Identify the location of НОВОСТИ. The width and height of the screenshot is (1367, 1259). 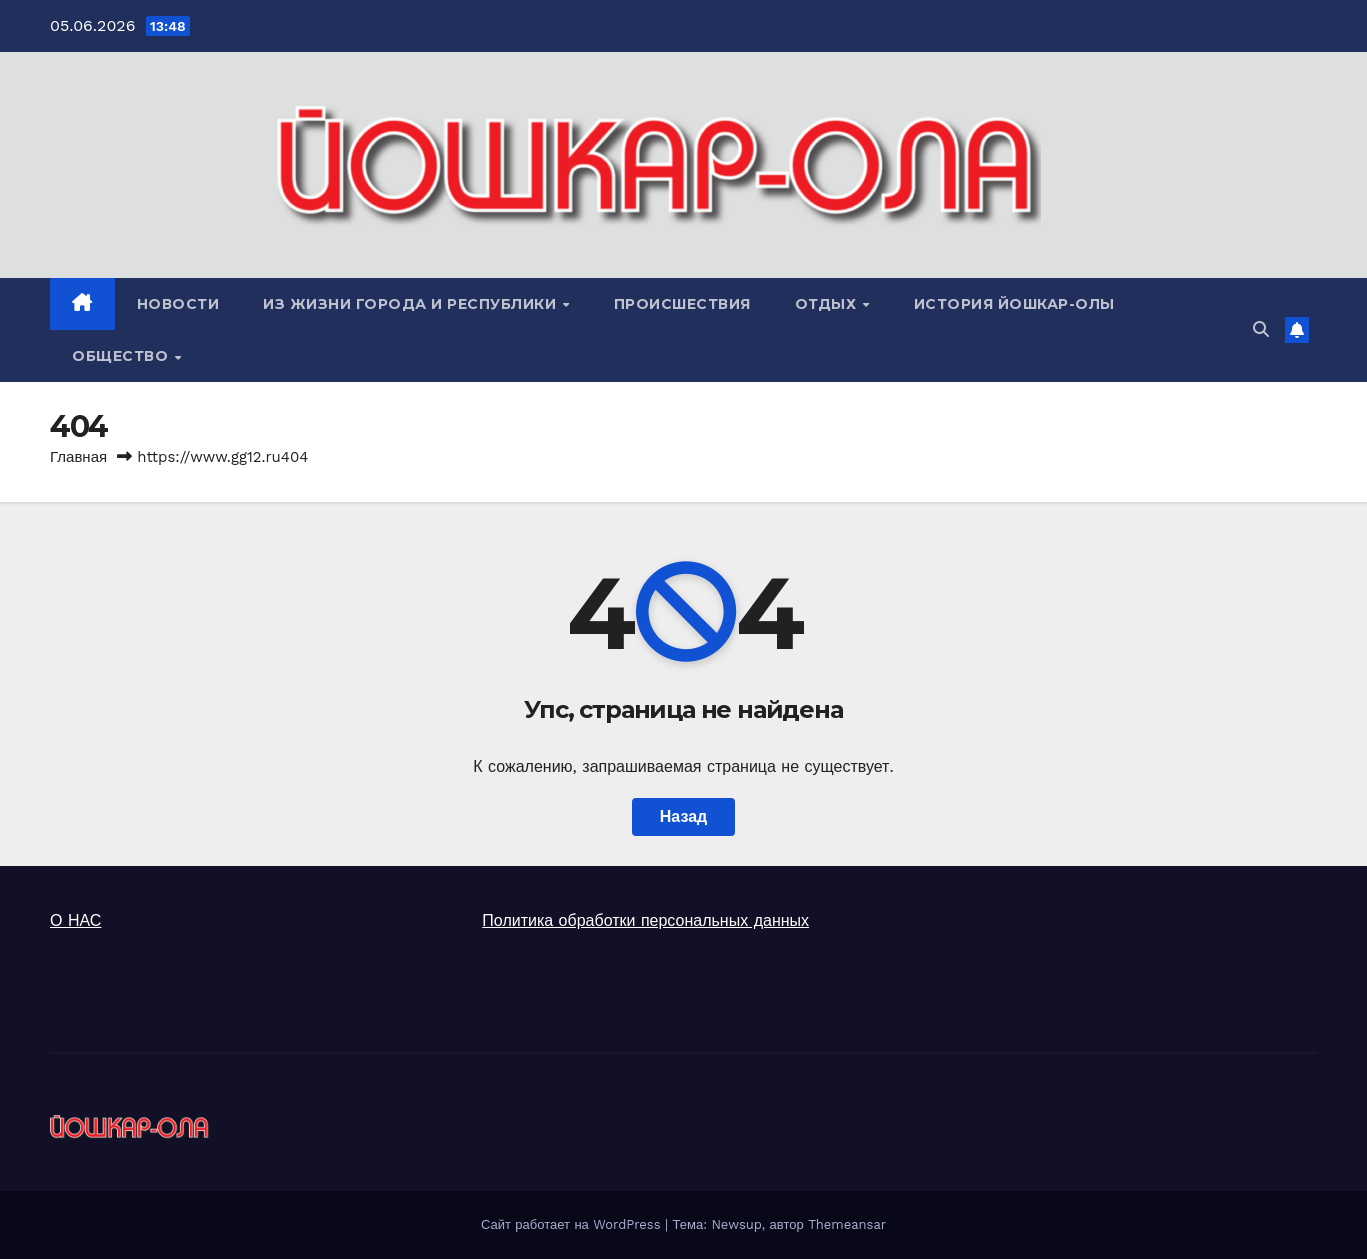
(178, 304).